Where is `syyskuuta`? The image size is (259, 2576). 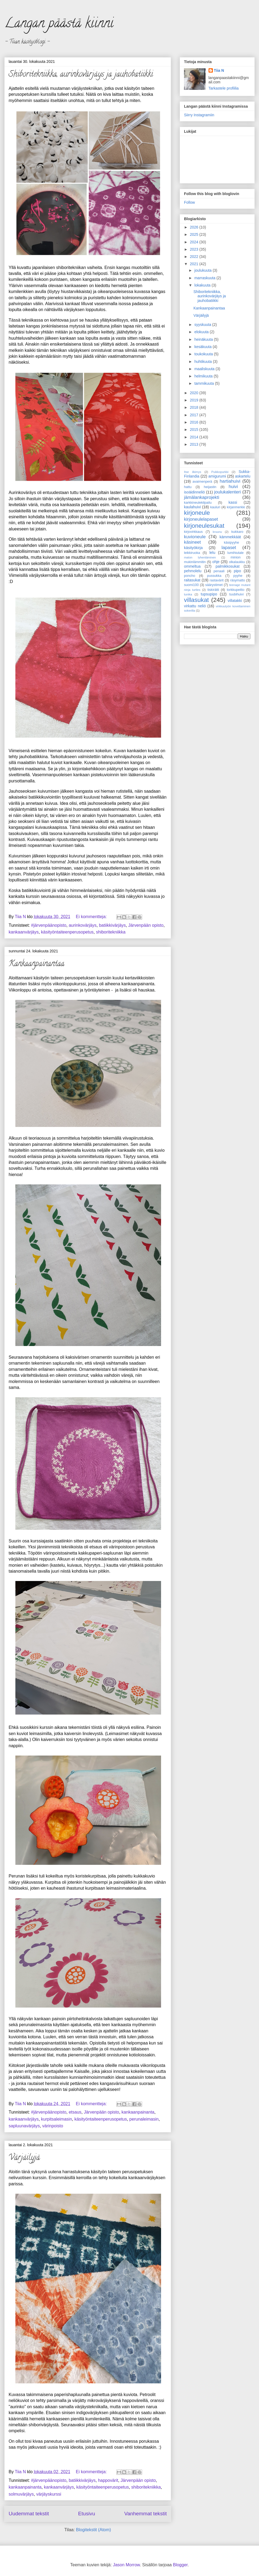
syyskuuta is located at coordinates (203, 324).